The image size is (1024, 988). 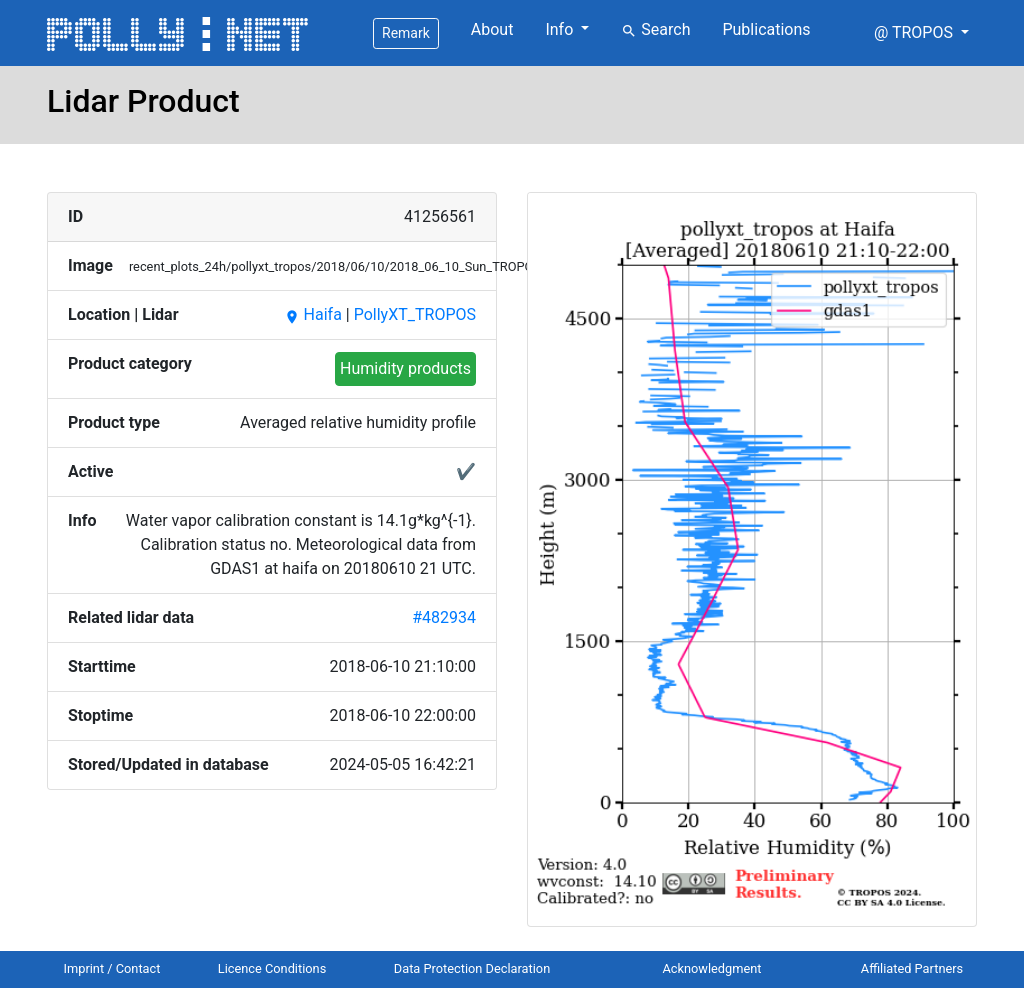 I want to click on Publications, so click(x=766, y=29).